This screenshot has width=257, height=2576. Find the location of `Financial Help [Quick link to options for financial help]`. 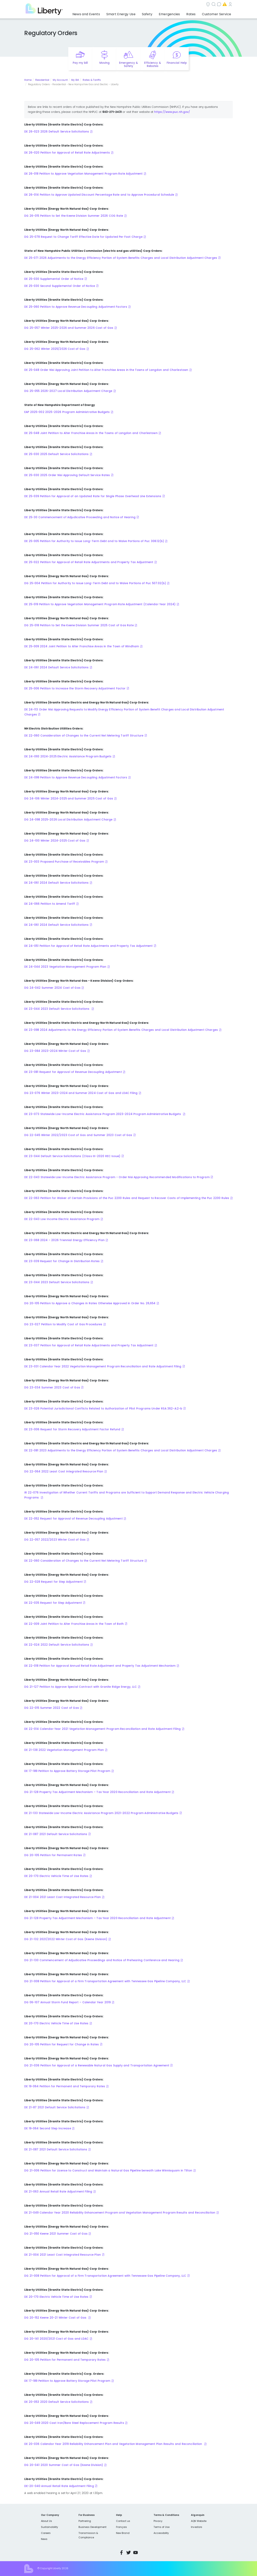

Financial Help [Quick link to options for financial help] is located at coordinates (177, 63).